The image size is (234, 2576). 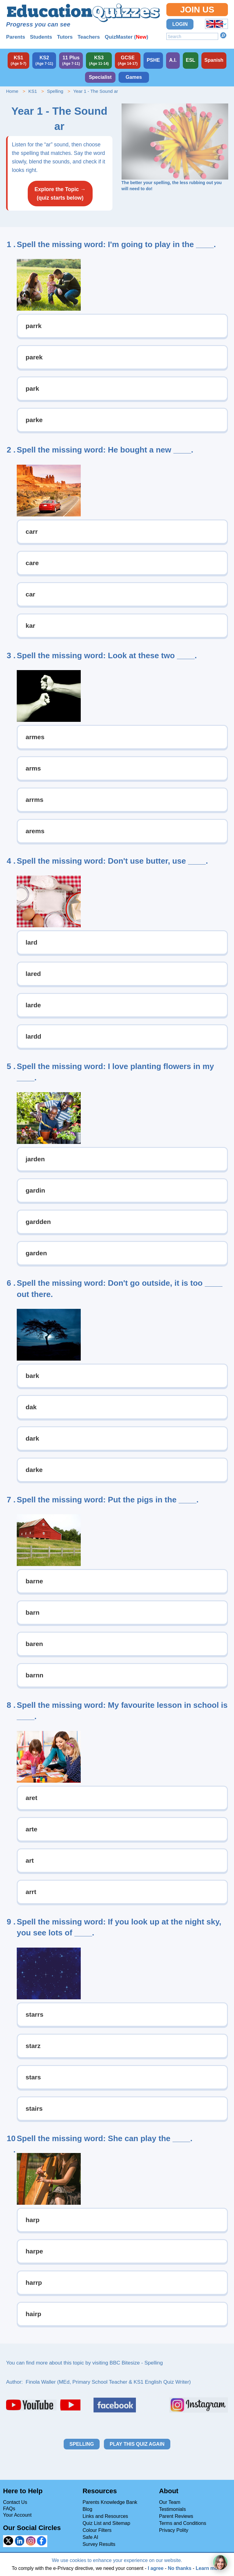 What do you see at coordinates (32, 91) in the screenshot?
I see `KS1` at bounding box center [32, 91].